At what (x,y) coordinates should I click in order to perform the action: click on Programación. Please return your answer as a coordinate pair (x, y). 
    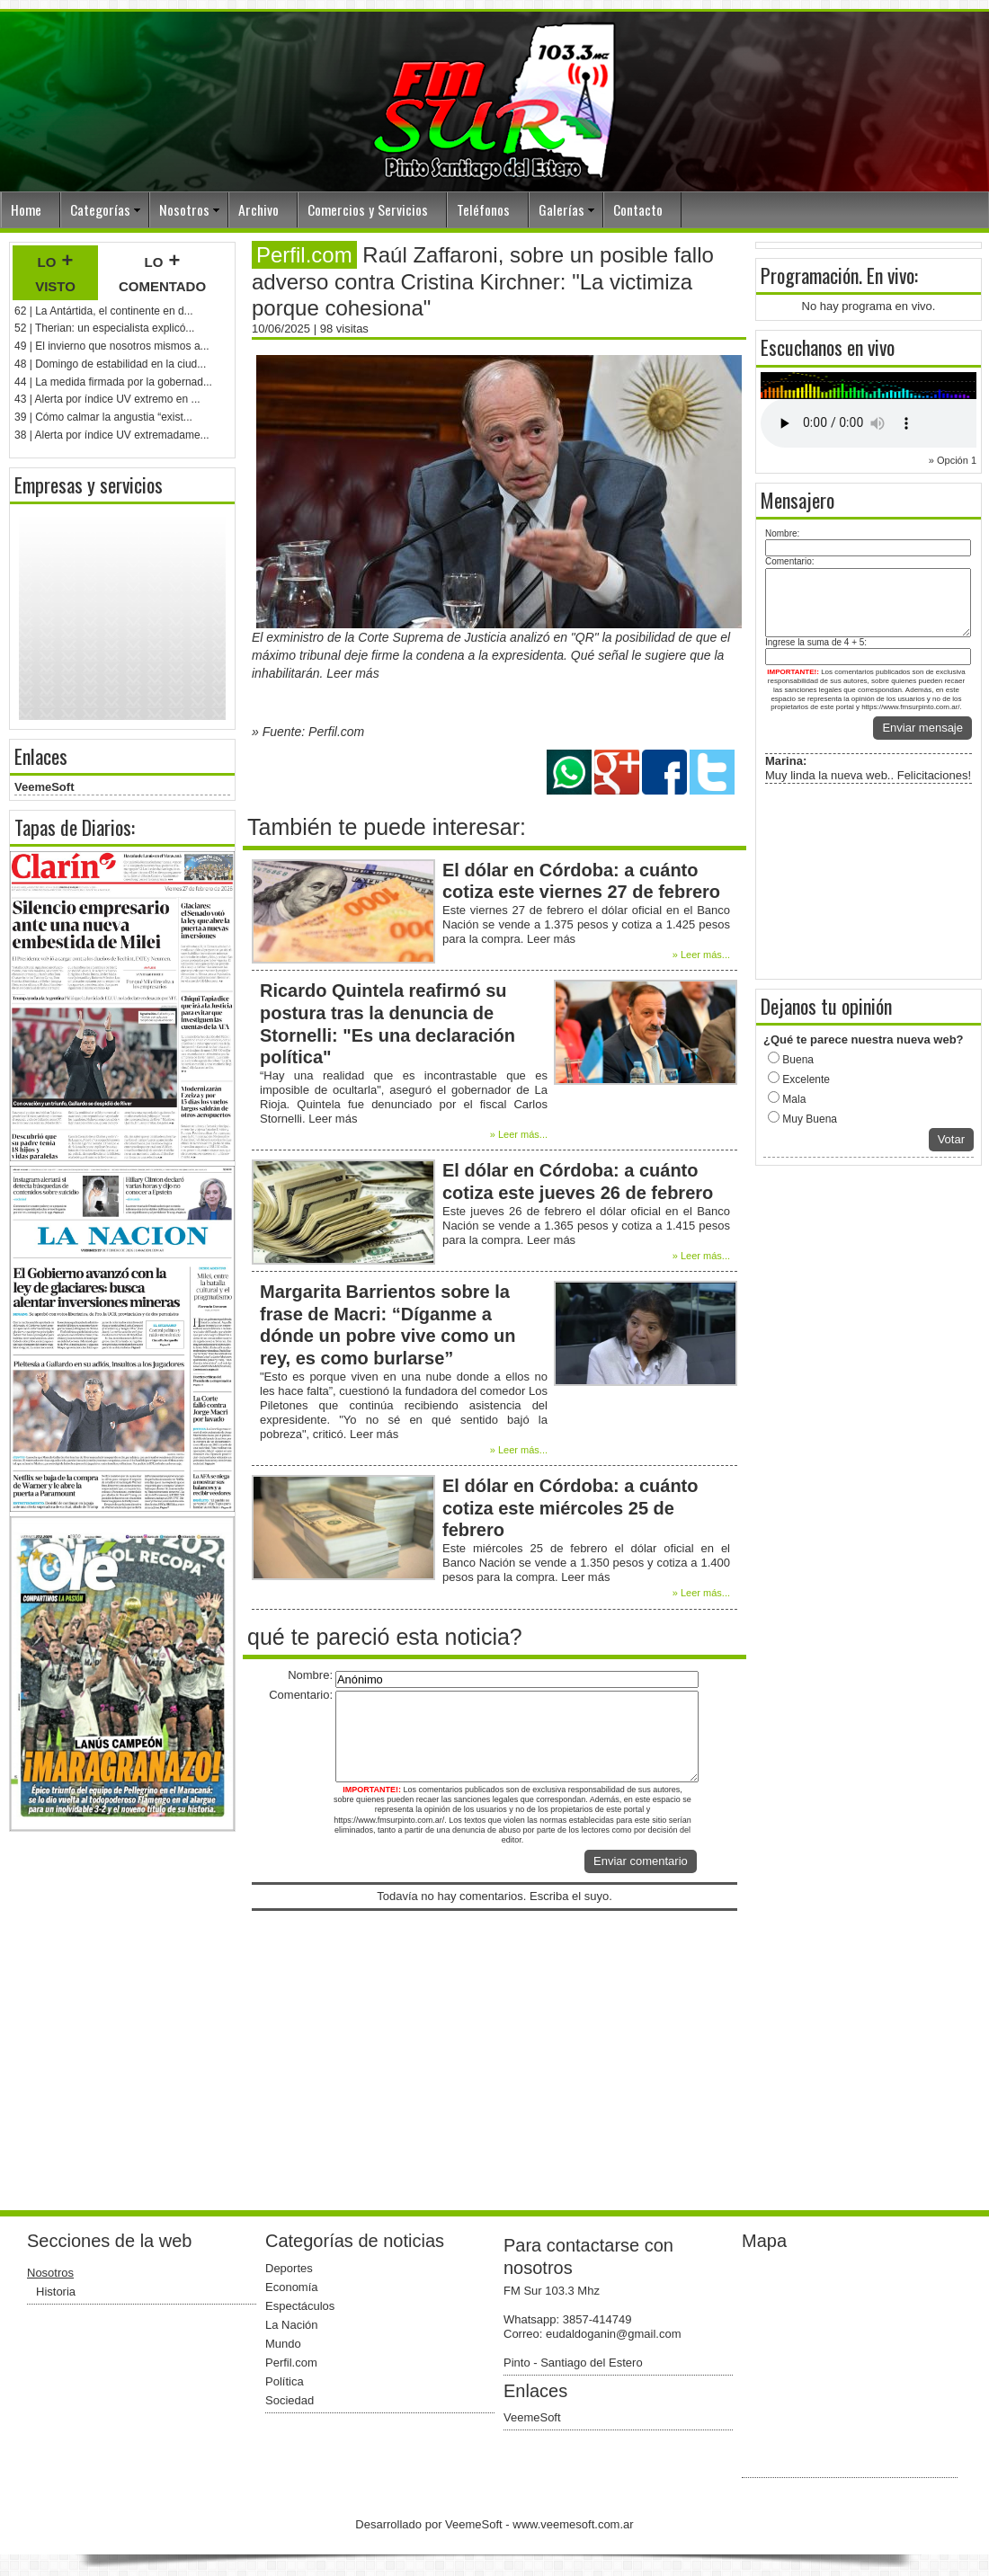
    Looking at the image, I should click on (810, 275).